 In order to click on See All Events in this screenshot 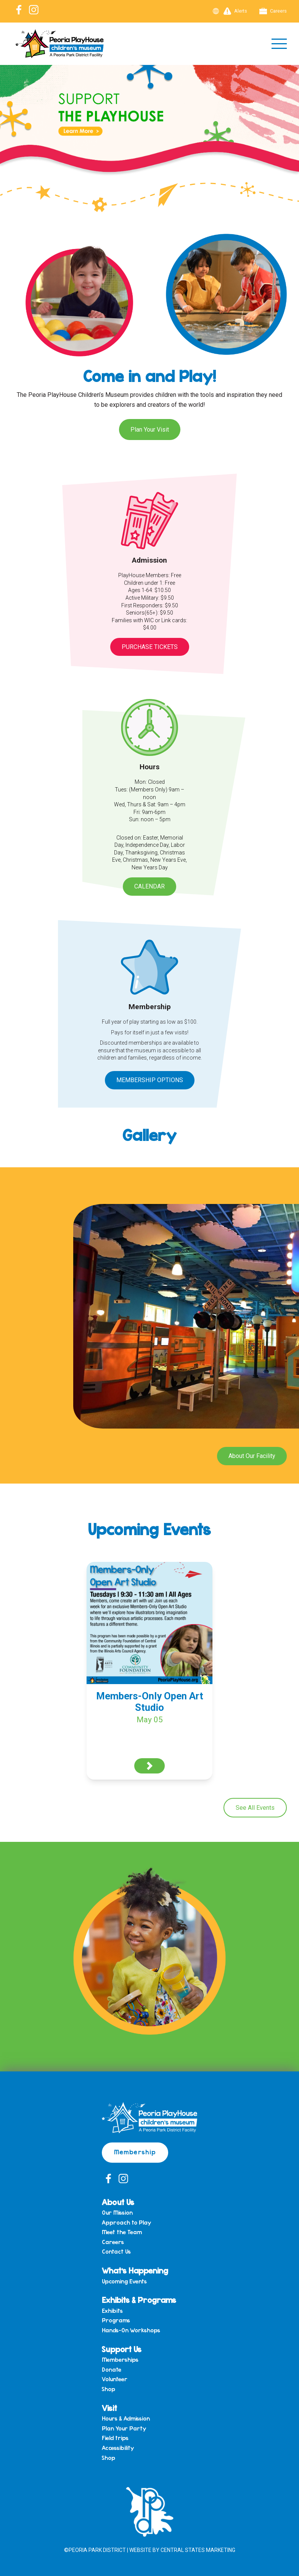, I will do `click(255, 1807)`.